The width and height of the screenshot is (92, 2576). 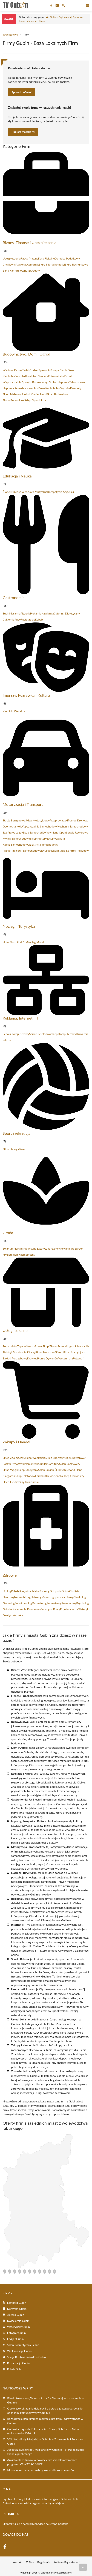 What do you see at coordinates (21, 1346) in the screenshot?
I see `Tapicer` at bounding box center [21, 1346].